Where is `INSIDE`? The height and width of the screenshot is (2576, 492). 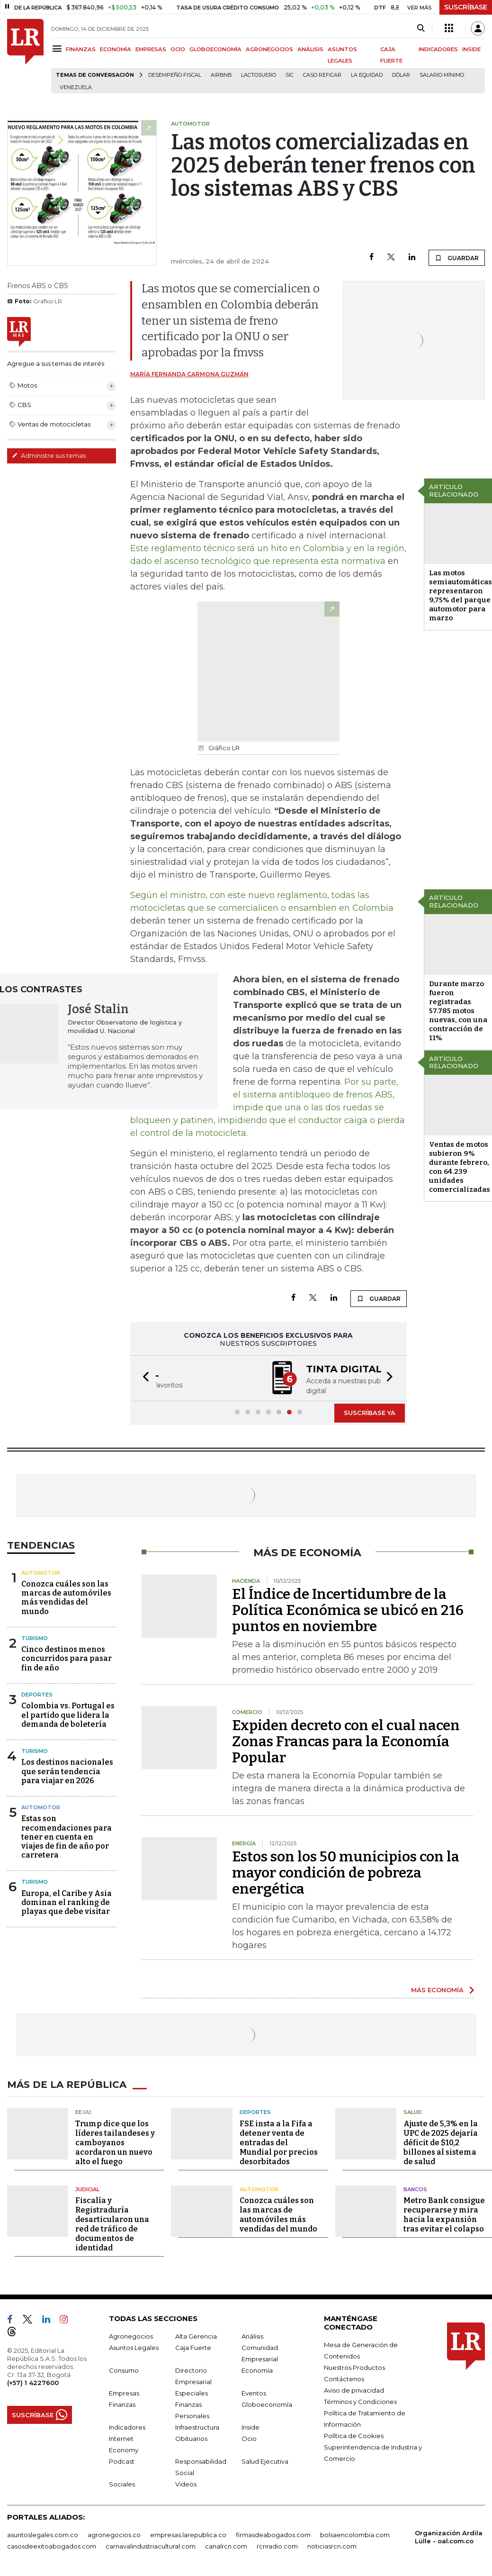 INSIDE is located at coordinates (471, 49).